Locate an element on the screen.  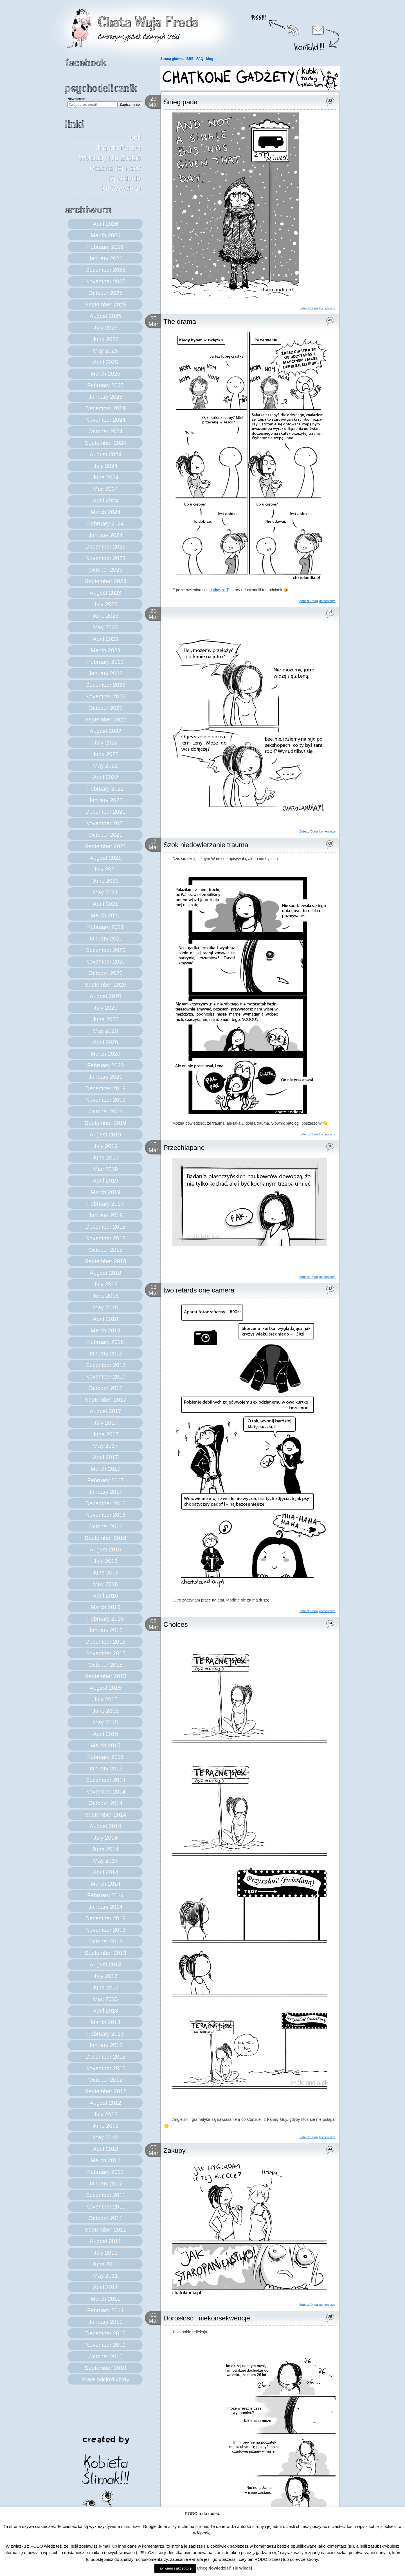
December 2022 is located at coordinates (105, 685).